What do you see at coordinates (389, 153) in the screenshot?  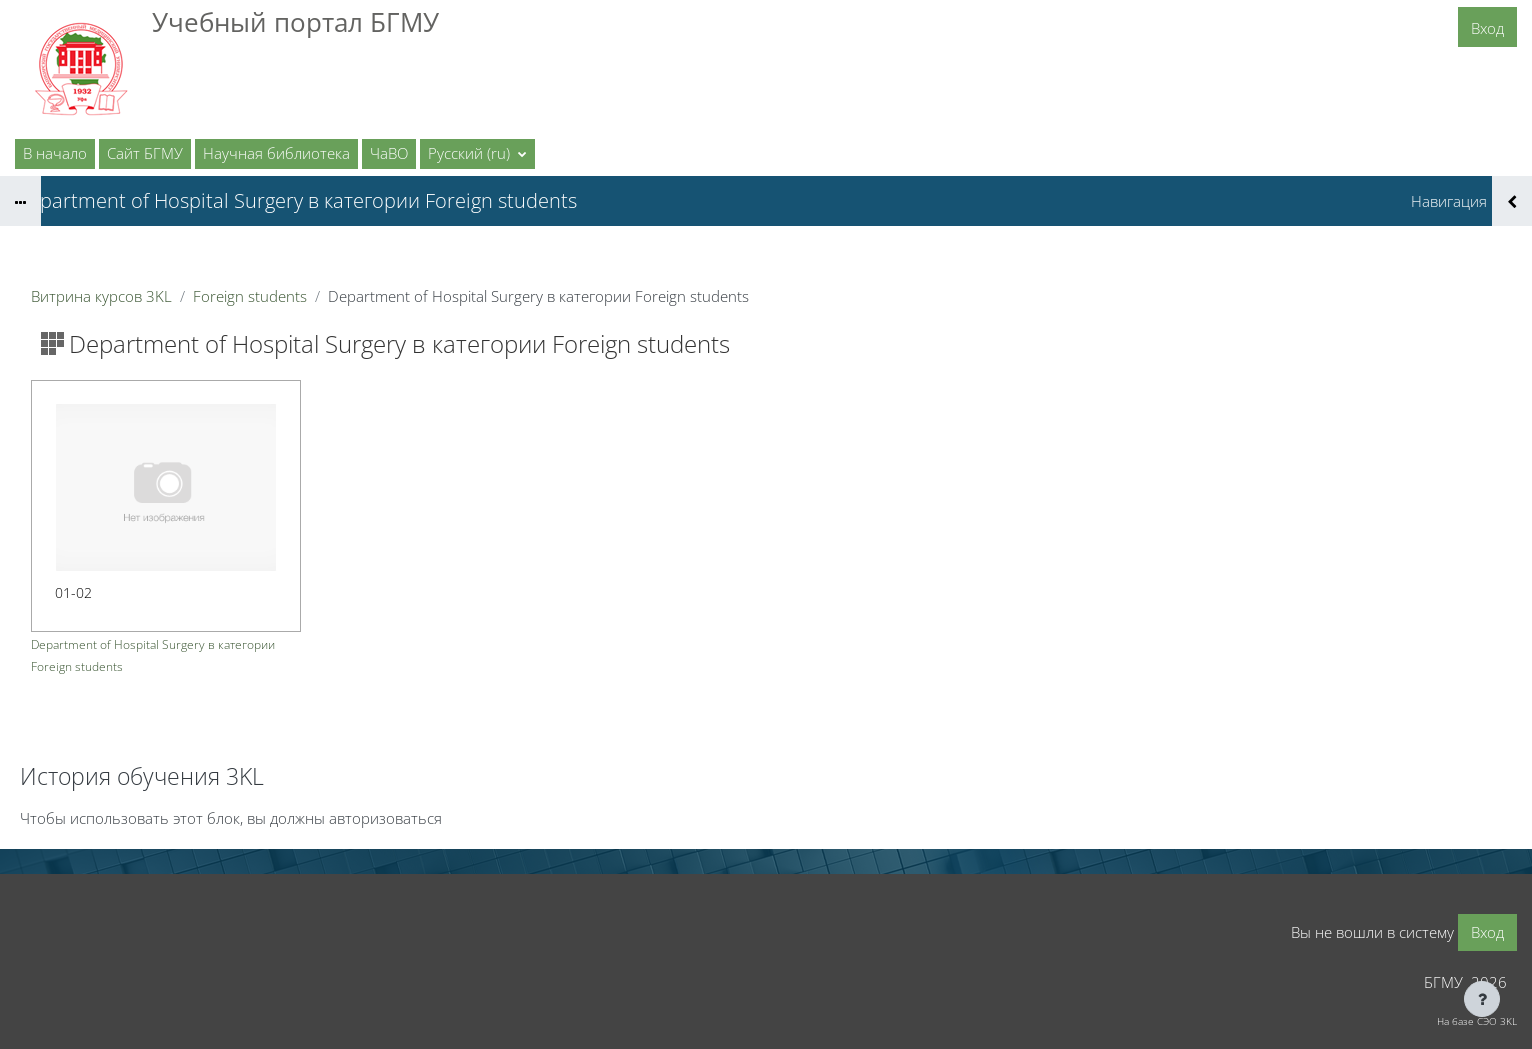 I see `ЧаВО [menuitem]` at bounding box center [389, 153].